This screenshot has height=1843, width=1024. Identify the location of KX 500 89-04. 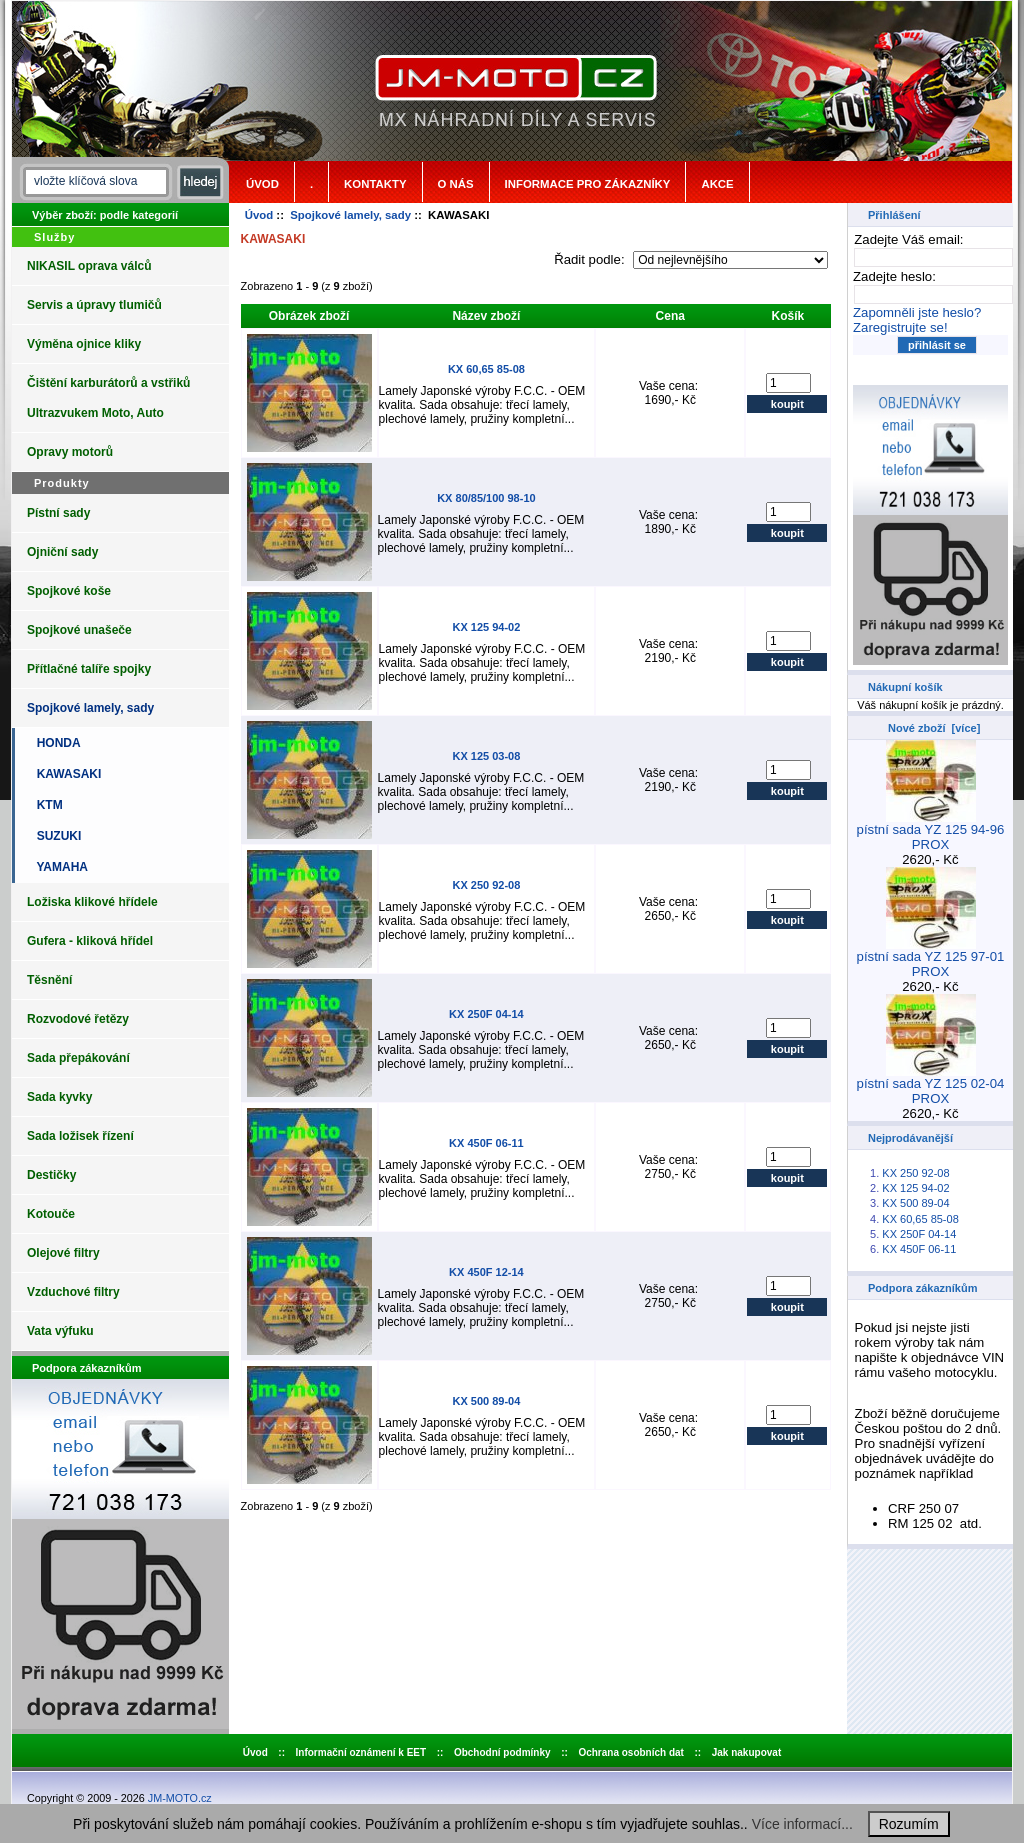
(486, 1401).